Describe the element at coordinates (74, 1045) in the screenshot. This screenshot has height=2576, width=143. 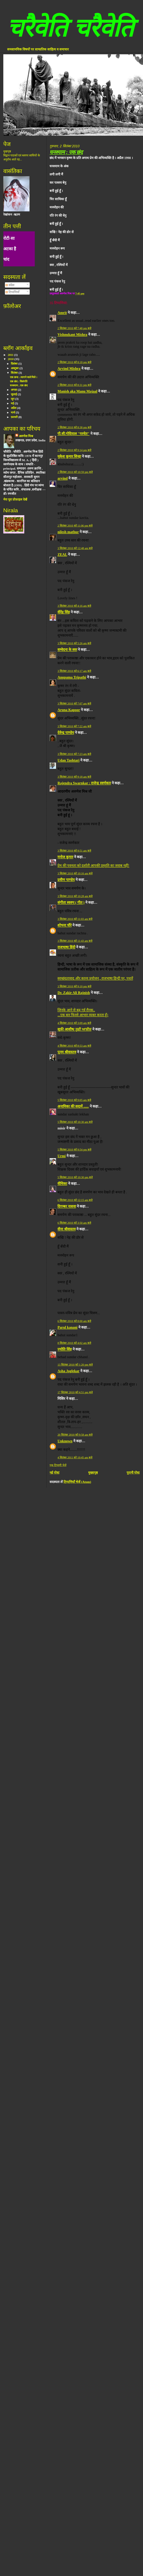
I see `4 सितंबर 2010 को 8:53 am बजे` at that location.